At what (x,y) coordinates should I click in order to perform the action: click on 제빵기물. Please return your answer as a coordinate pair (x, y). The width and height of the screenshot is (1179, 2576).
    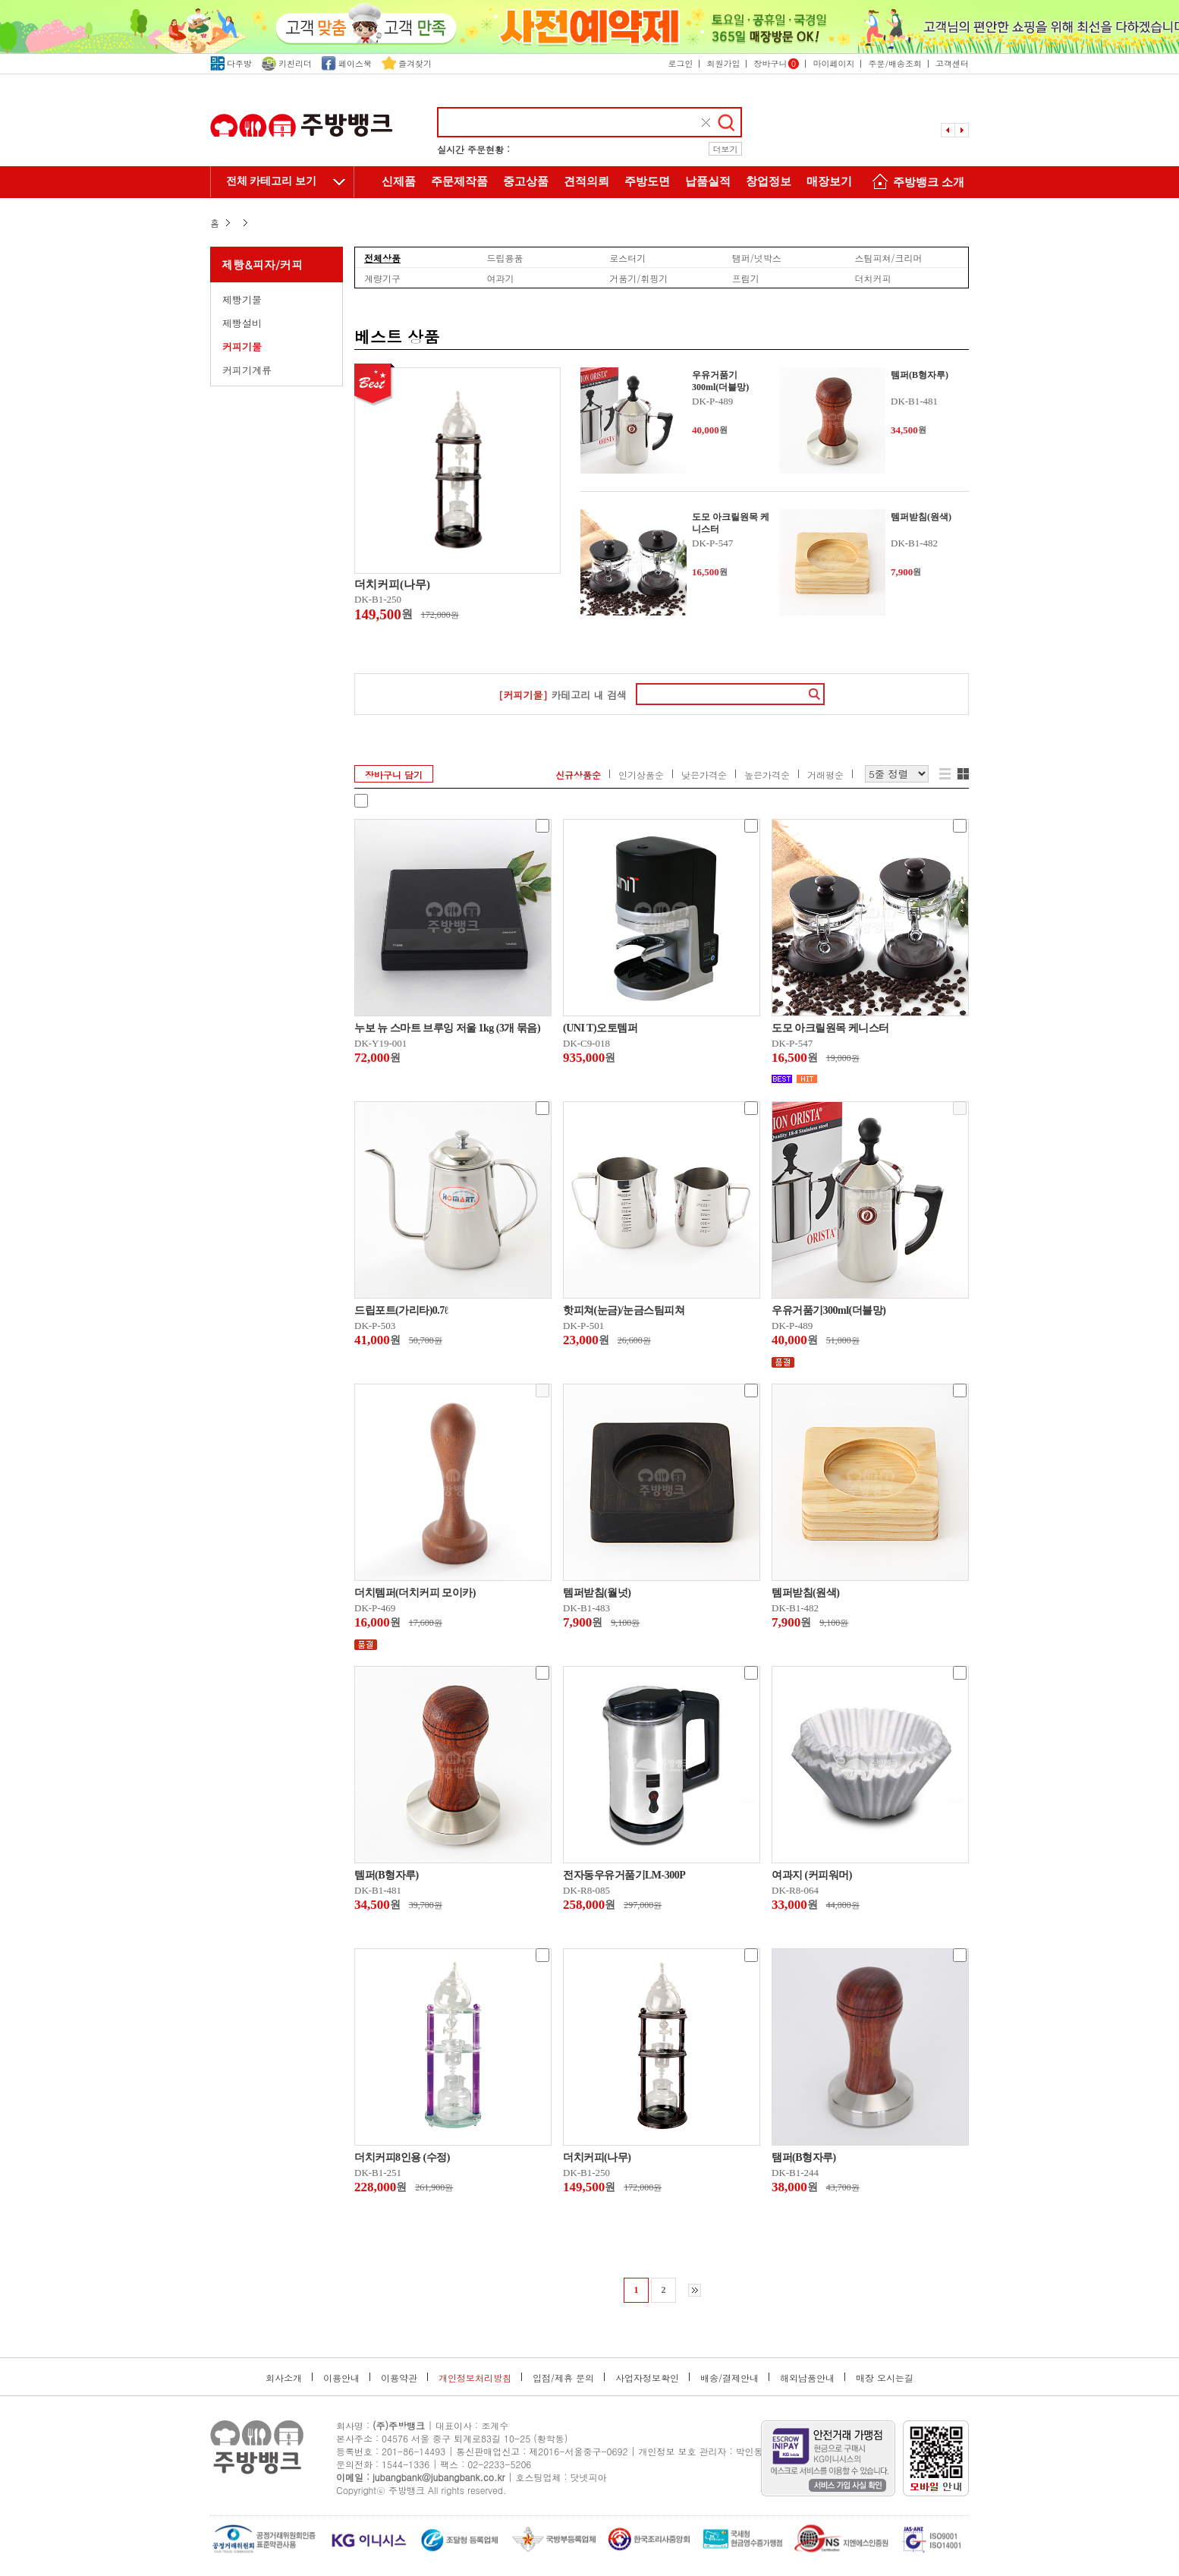
    Looking at the image, I should click on (242, 299).